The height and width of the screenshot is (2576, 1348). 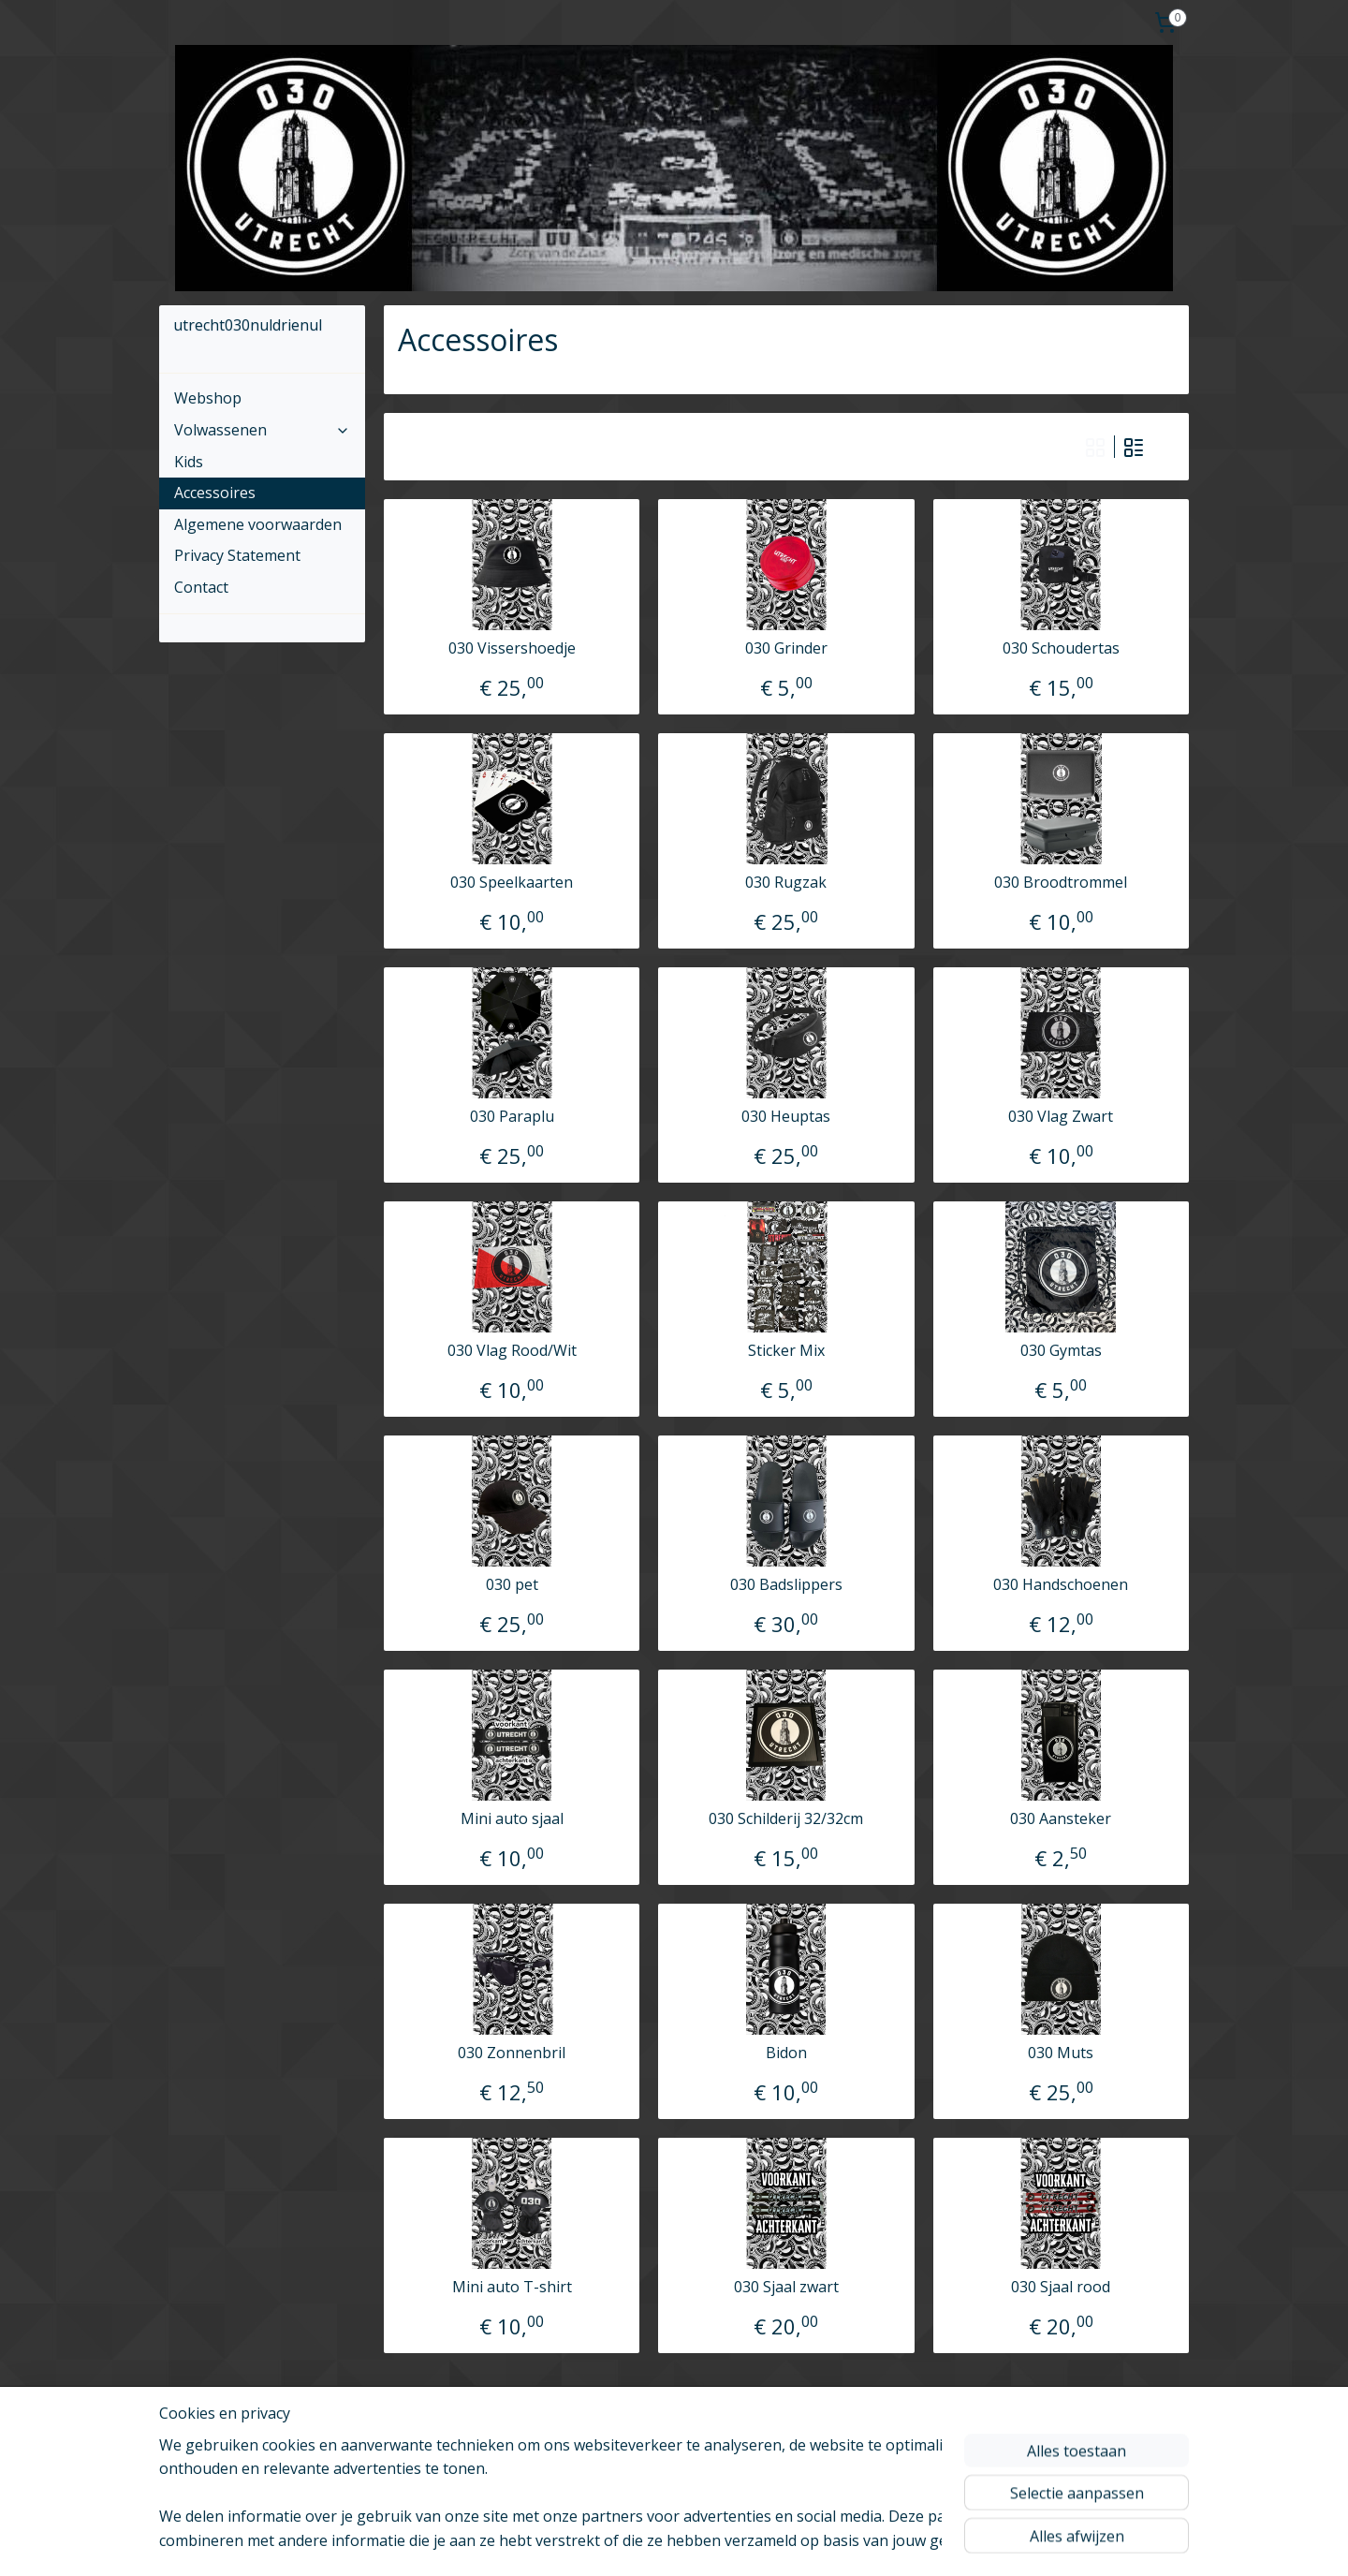 I want to click on 030 Aansteker, so click(x=1060, y=1819).